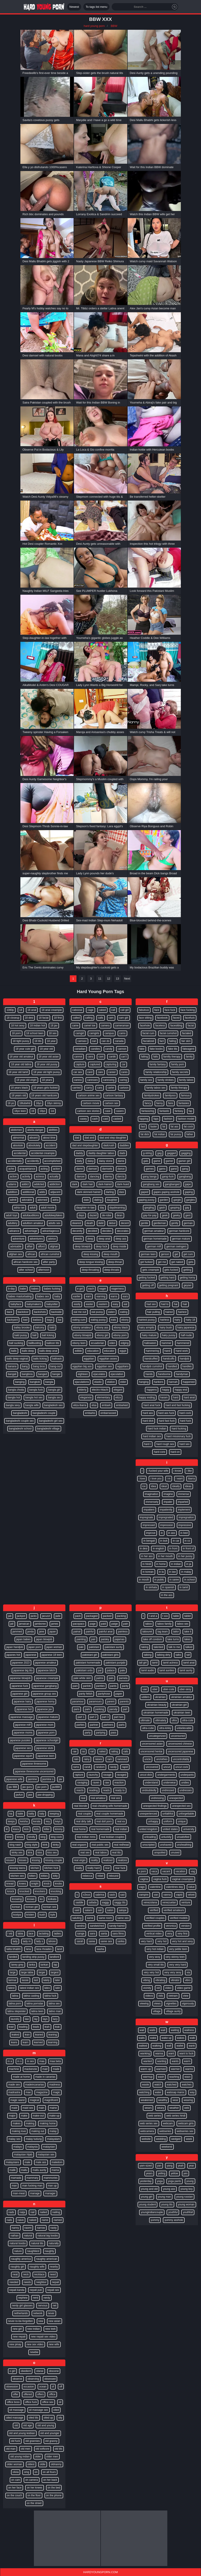 This screenshot has width=201, height=2576. I want to click on paki, so click(81, 1647).